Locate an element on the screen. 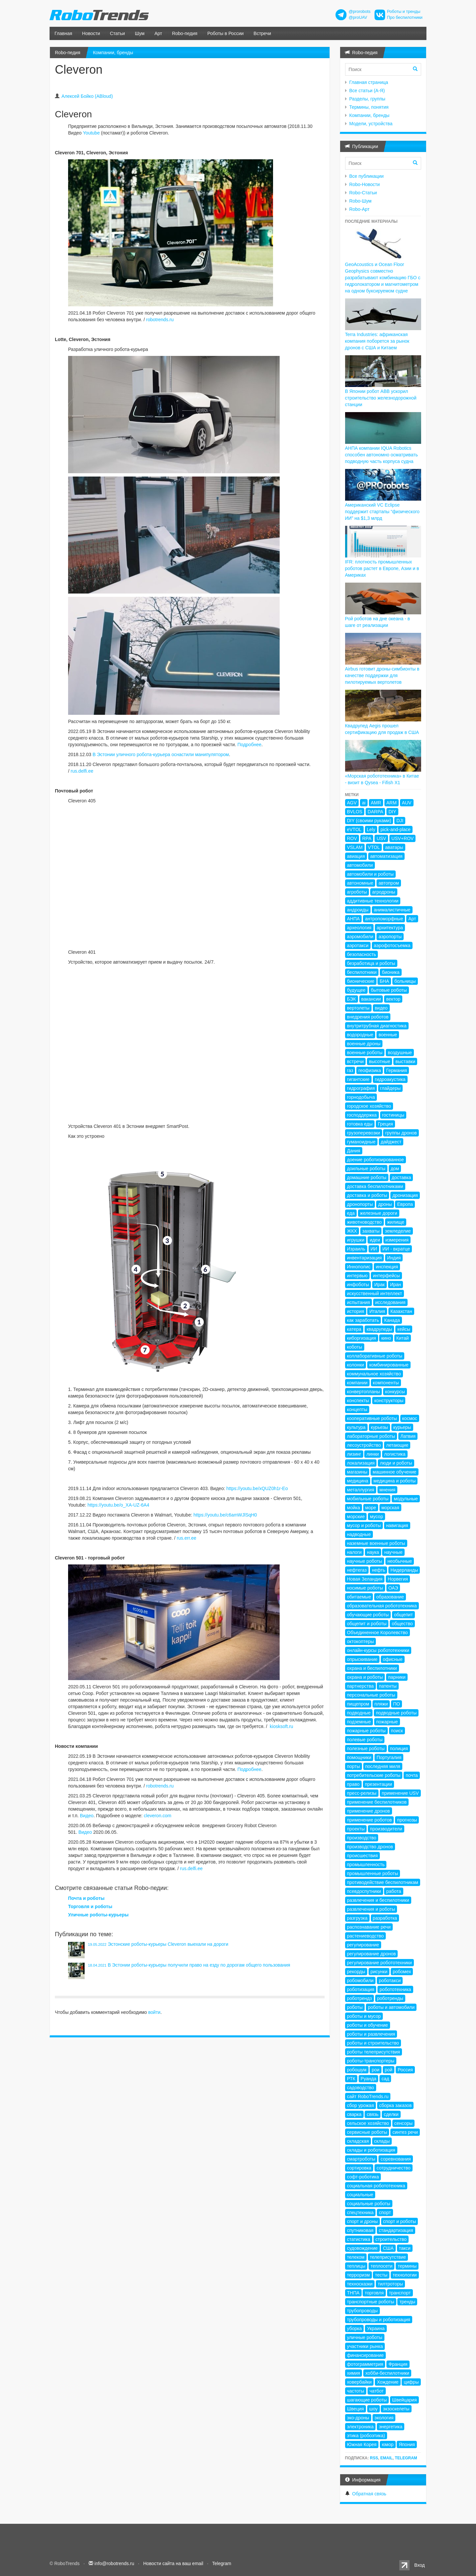 The width and height of the screenshot is (476, 2576). разработка is located at coordinates (385, 1918).